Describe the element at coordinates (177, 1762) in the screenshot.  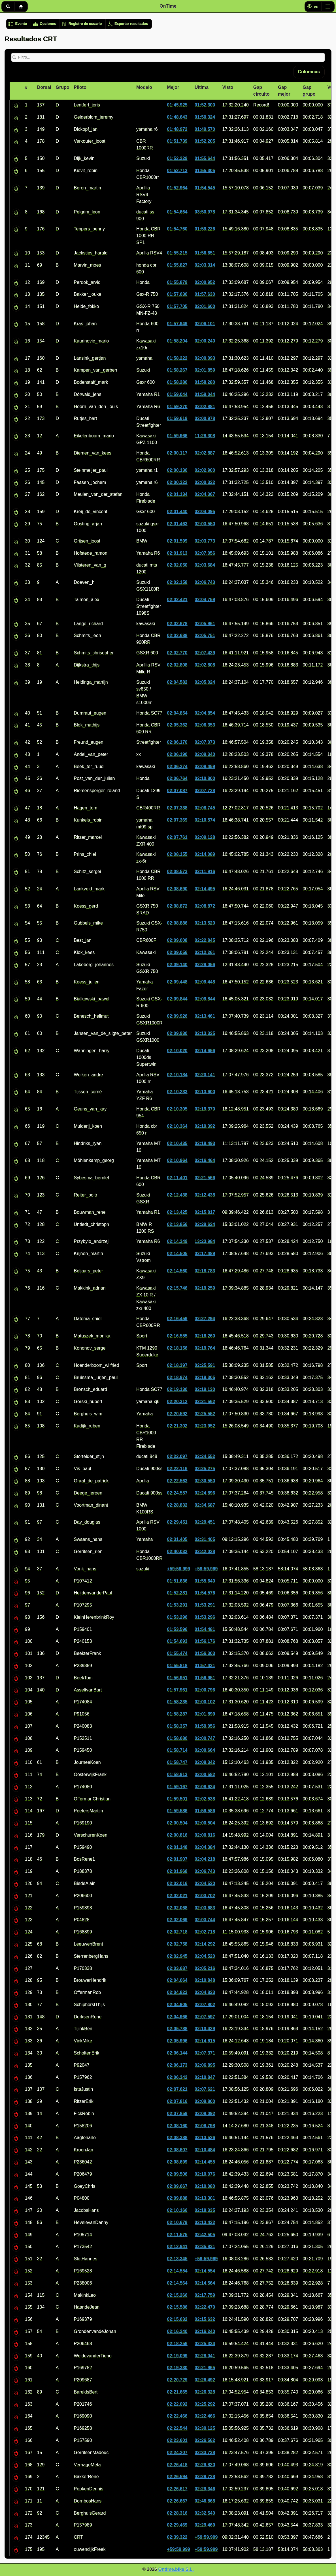
I see `01:58.747` at that location.